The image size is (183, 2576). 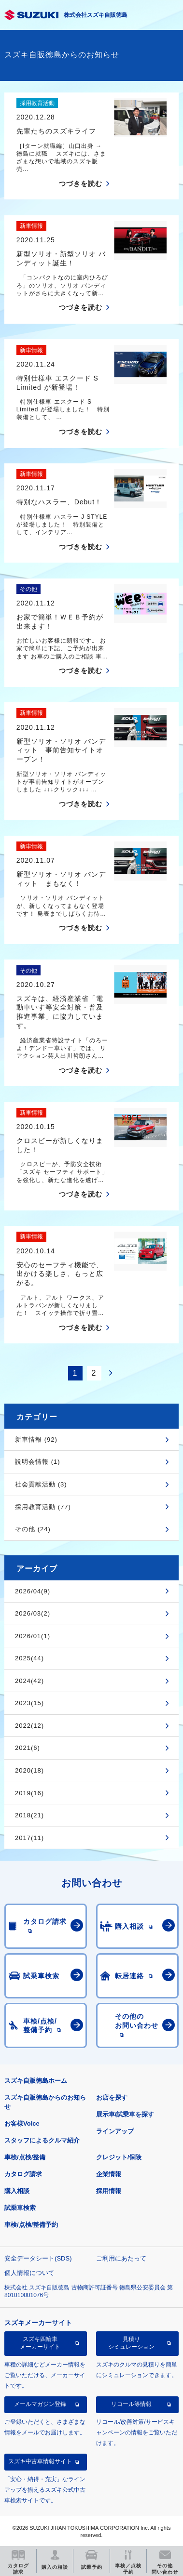 I want to click on 車検/点検/整備, so click(x=24, y=2157).